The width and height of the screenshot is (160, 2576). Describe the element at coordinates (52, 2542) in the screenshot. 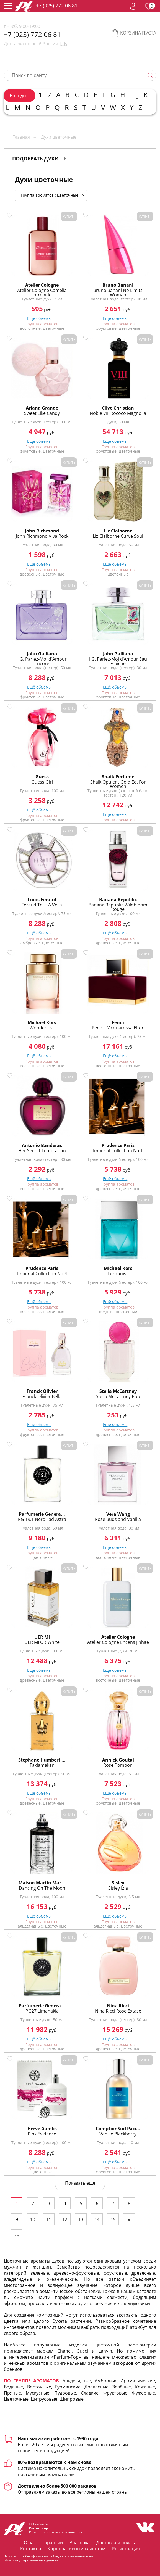

I see `Гарантии` at that location.